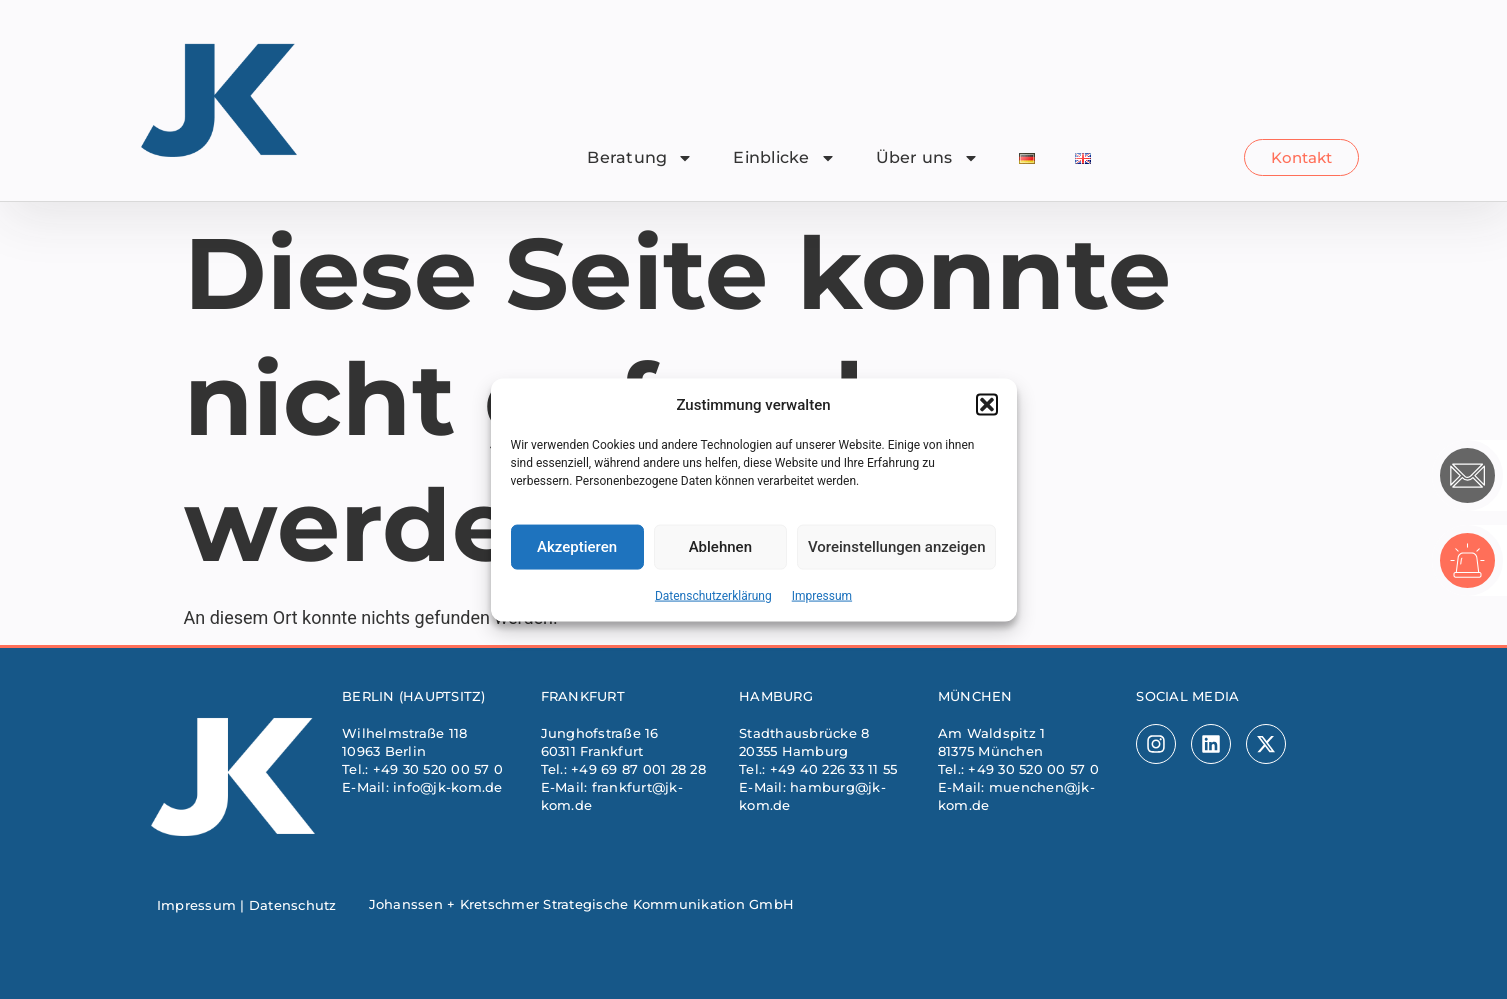 Image resolution: width=1507 pixels, height=999 pixels. What do you see at coordinates (987, 411) in the screenshot?
I see `[button]` at bounding box center [987, 411].